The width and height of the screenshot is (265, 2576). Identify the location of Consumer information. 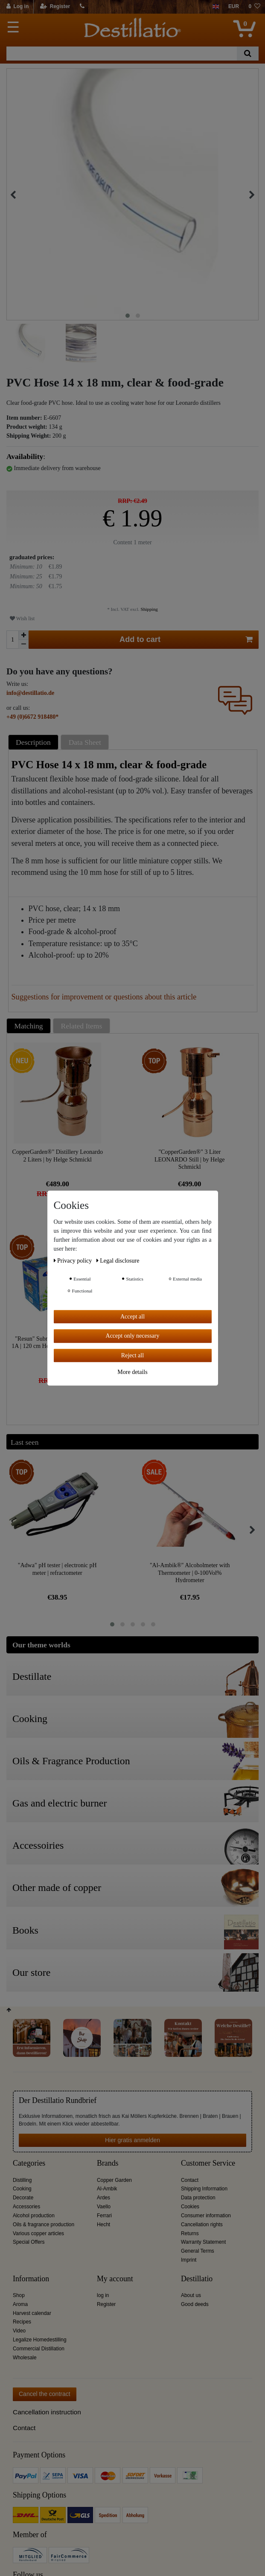
(206, 2216).